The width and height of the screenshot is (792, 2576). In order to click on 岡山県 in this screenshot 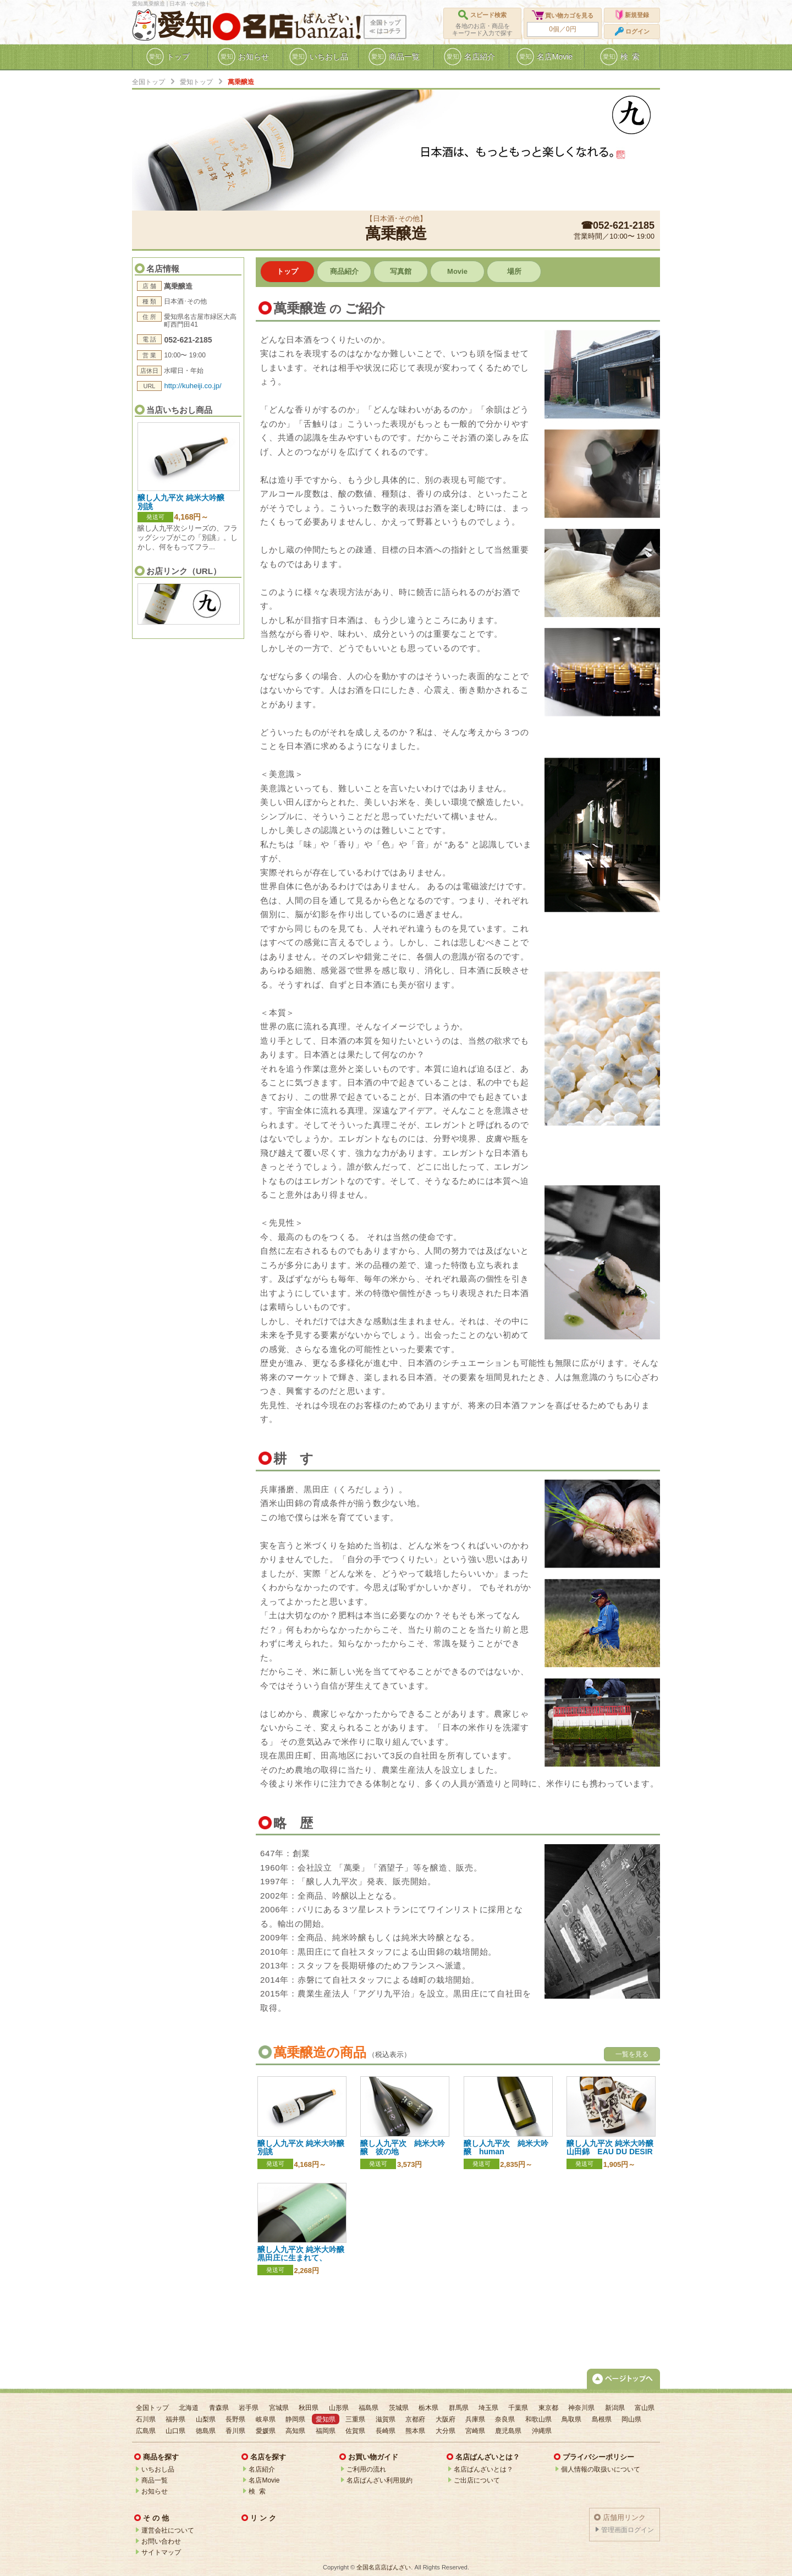, I will do `click(631, 2419)`.